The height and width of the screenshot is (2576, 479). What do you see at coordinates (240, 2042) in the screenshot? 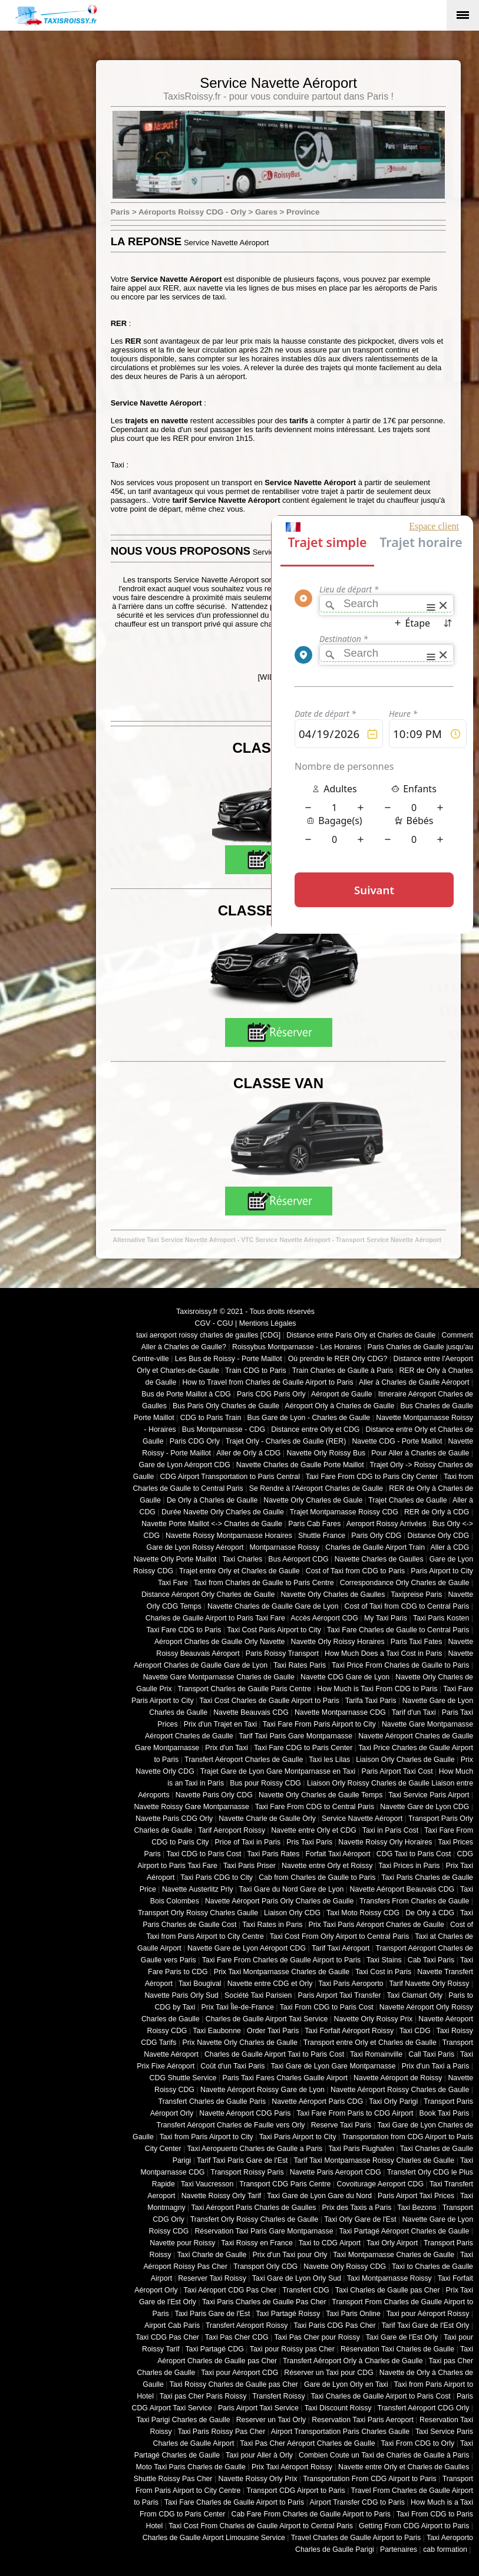
I see `Prix Navette Orly Charles de Gaulle` at bounding box center [240, 2042].